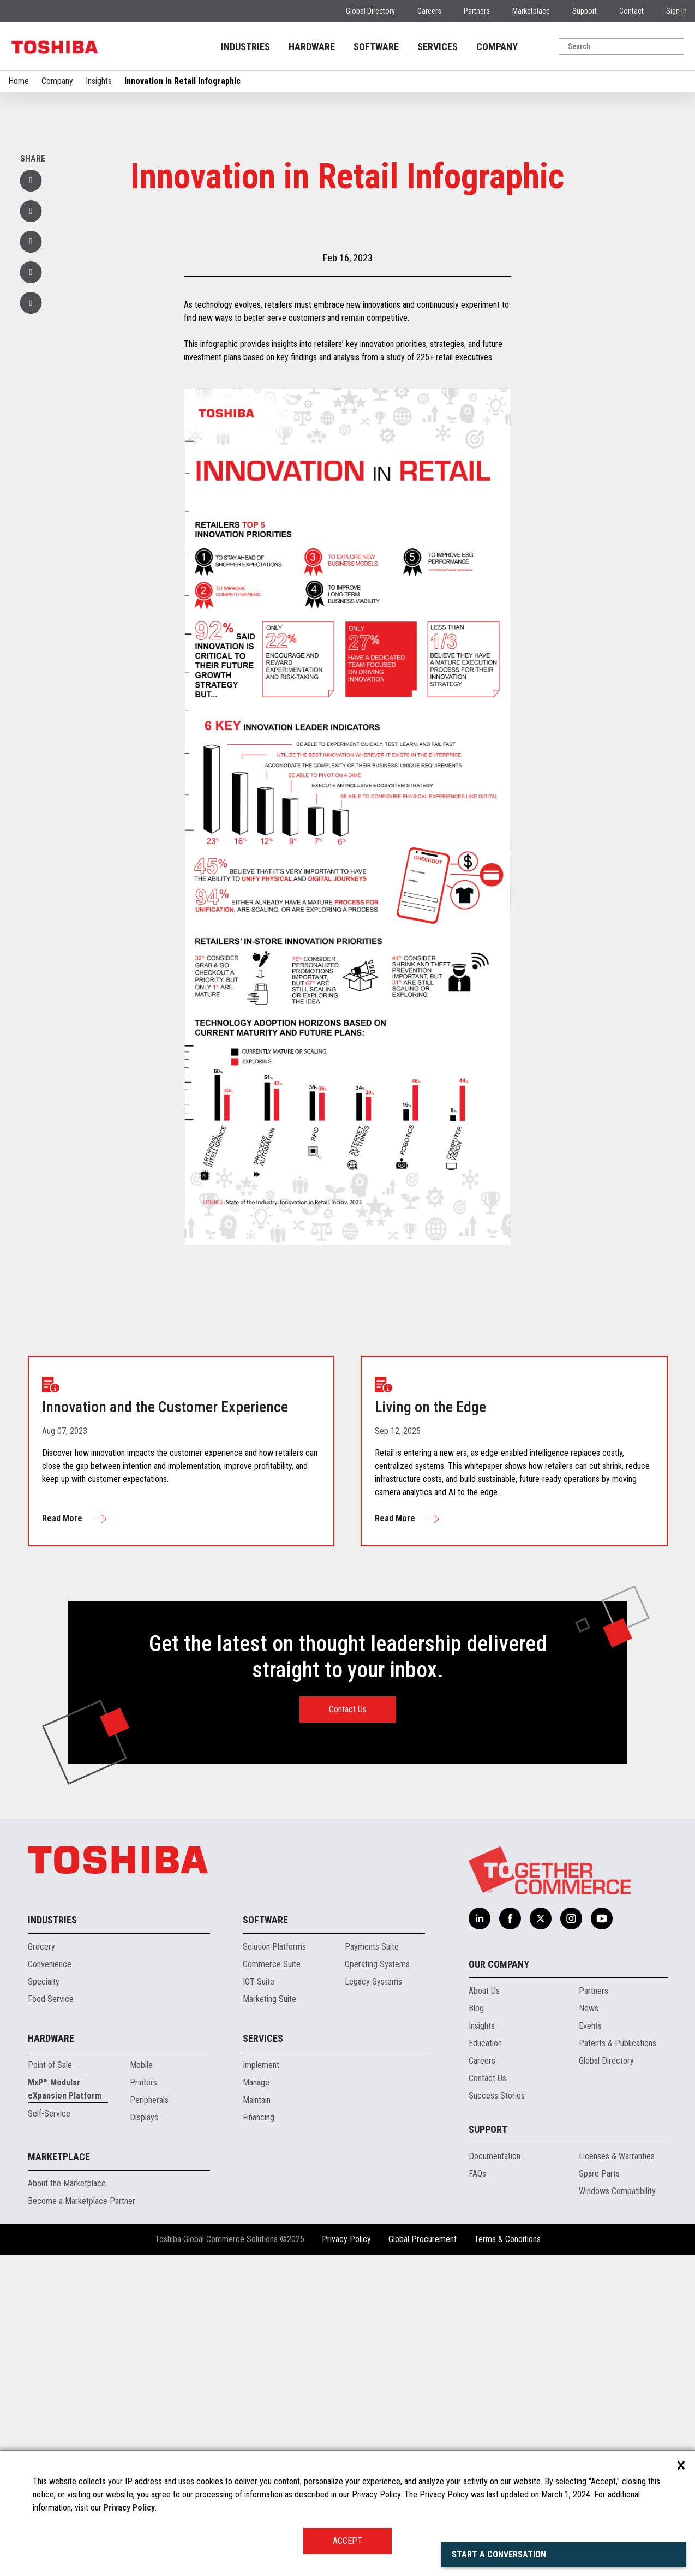  I want to click on Privacy Policy, so click(346, 2239).